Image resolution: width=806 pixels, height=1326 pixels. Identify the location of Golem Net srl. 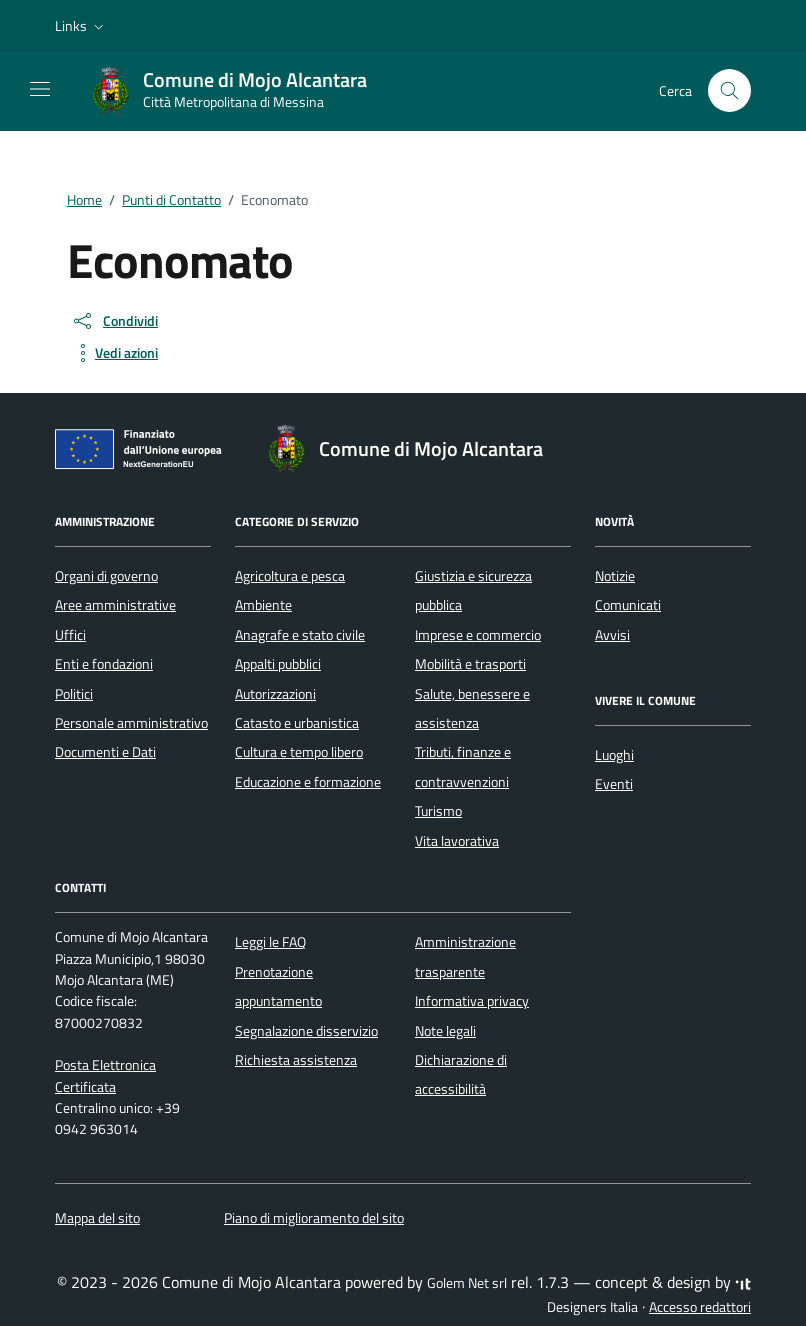
(467, 1283).